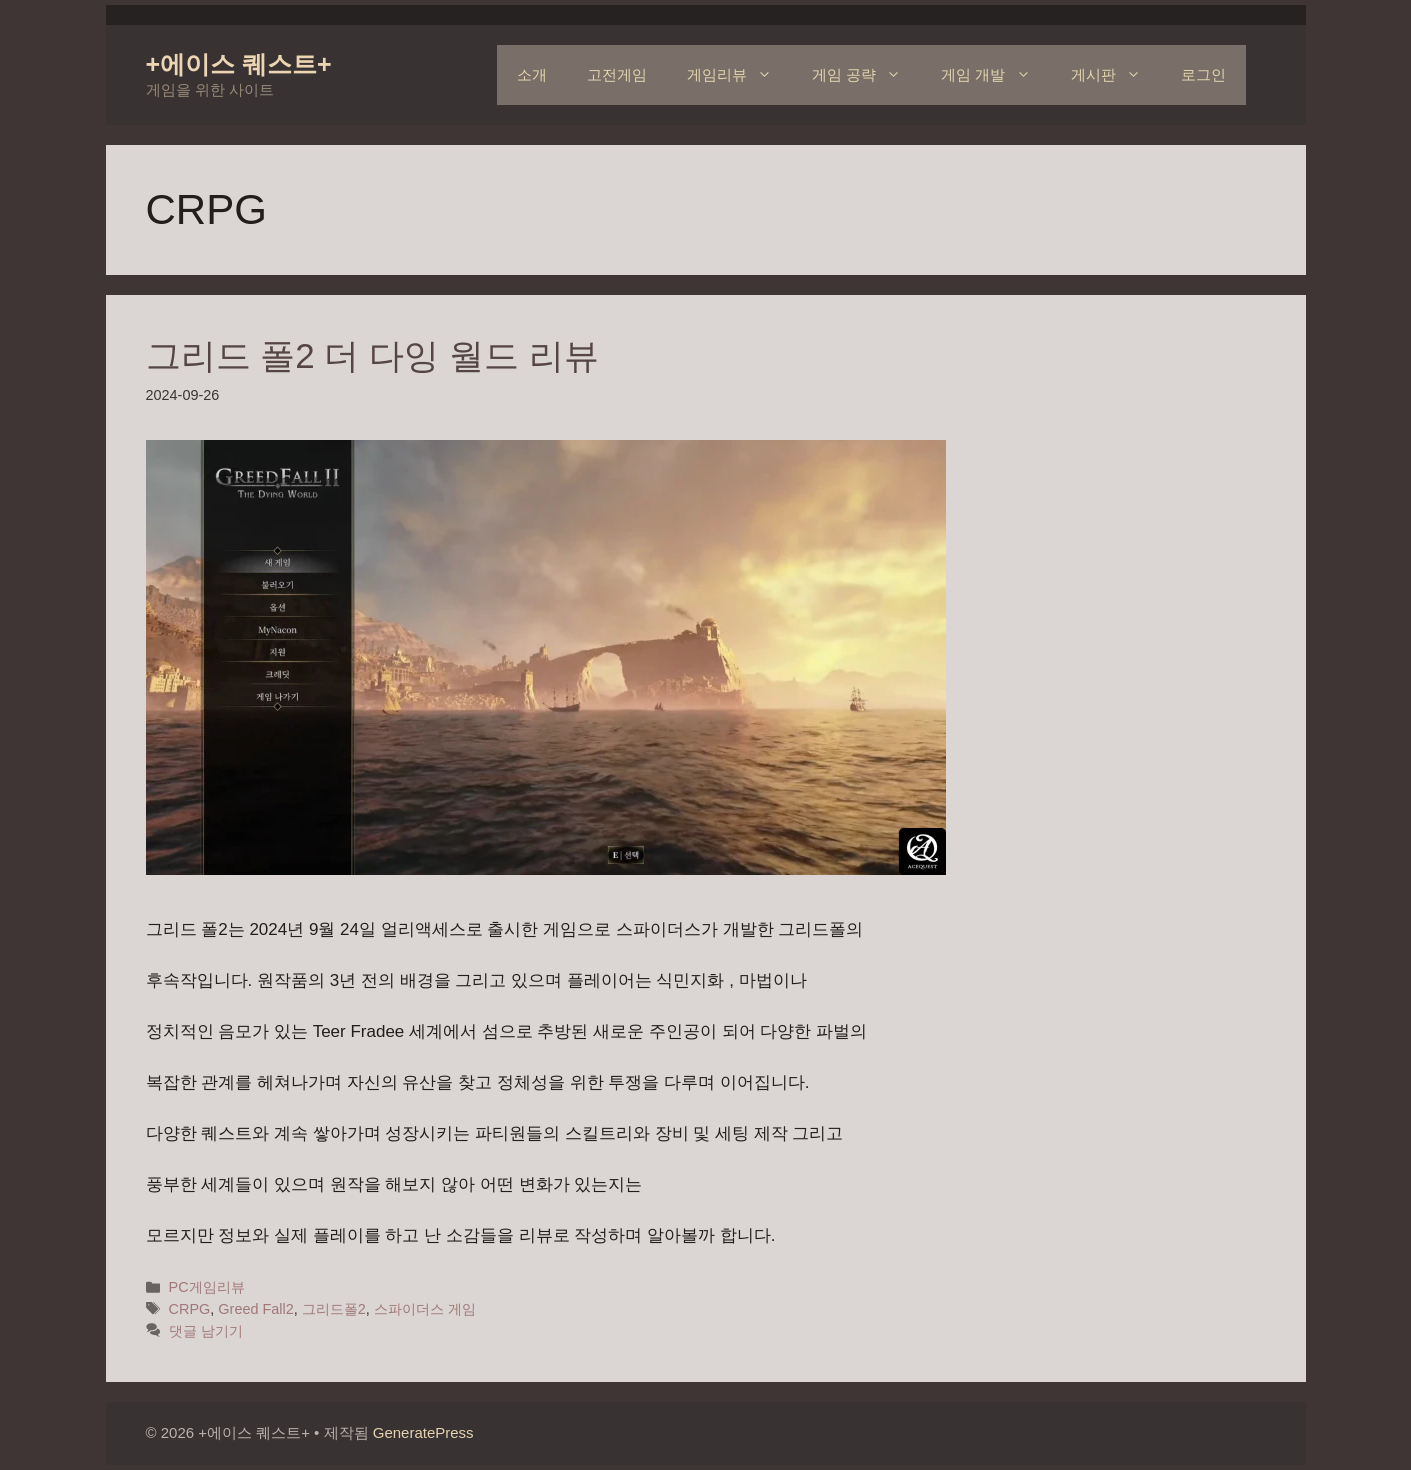 The image size is (1411, 1470). What do you see at coordinates (1203, 74) in the screenshot?
I see `로그인` at bounding box center [1203, 74].